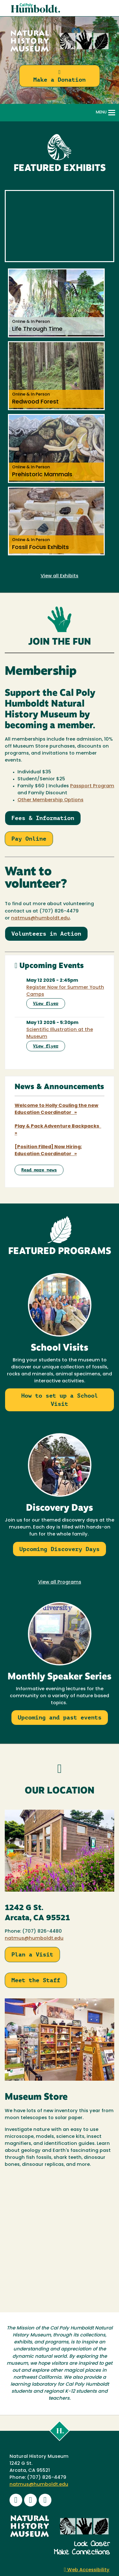 The width and height of the screenshot is (119, 2576). What do you see at coordinates (32, 1954) in the screenshot?
I see `Plan a Visit` at bounding box center [32, 1954].